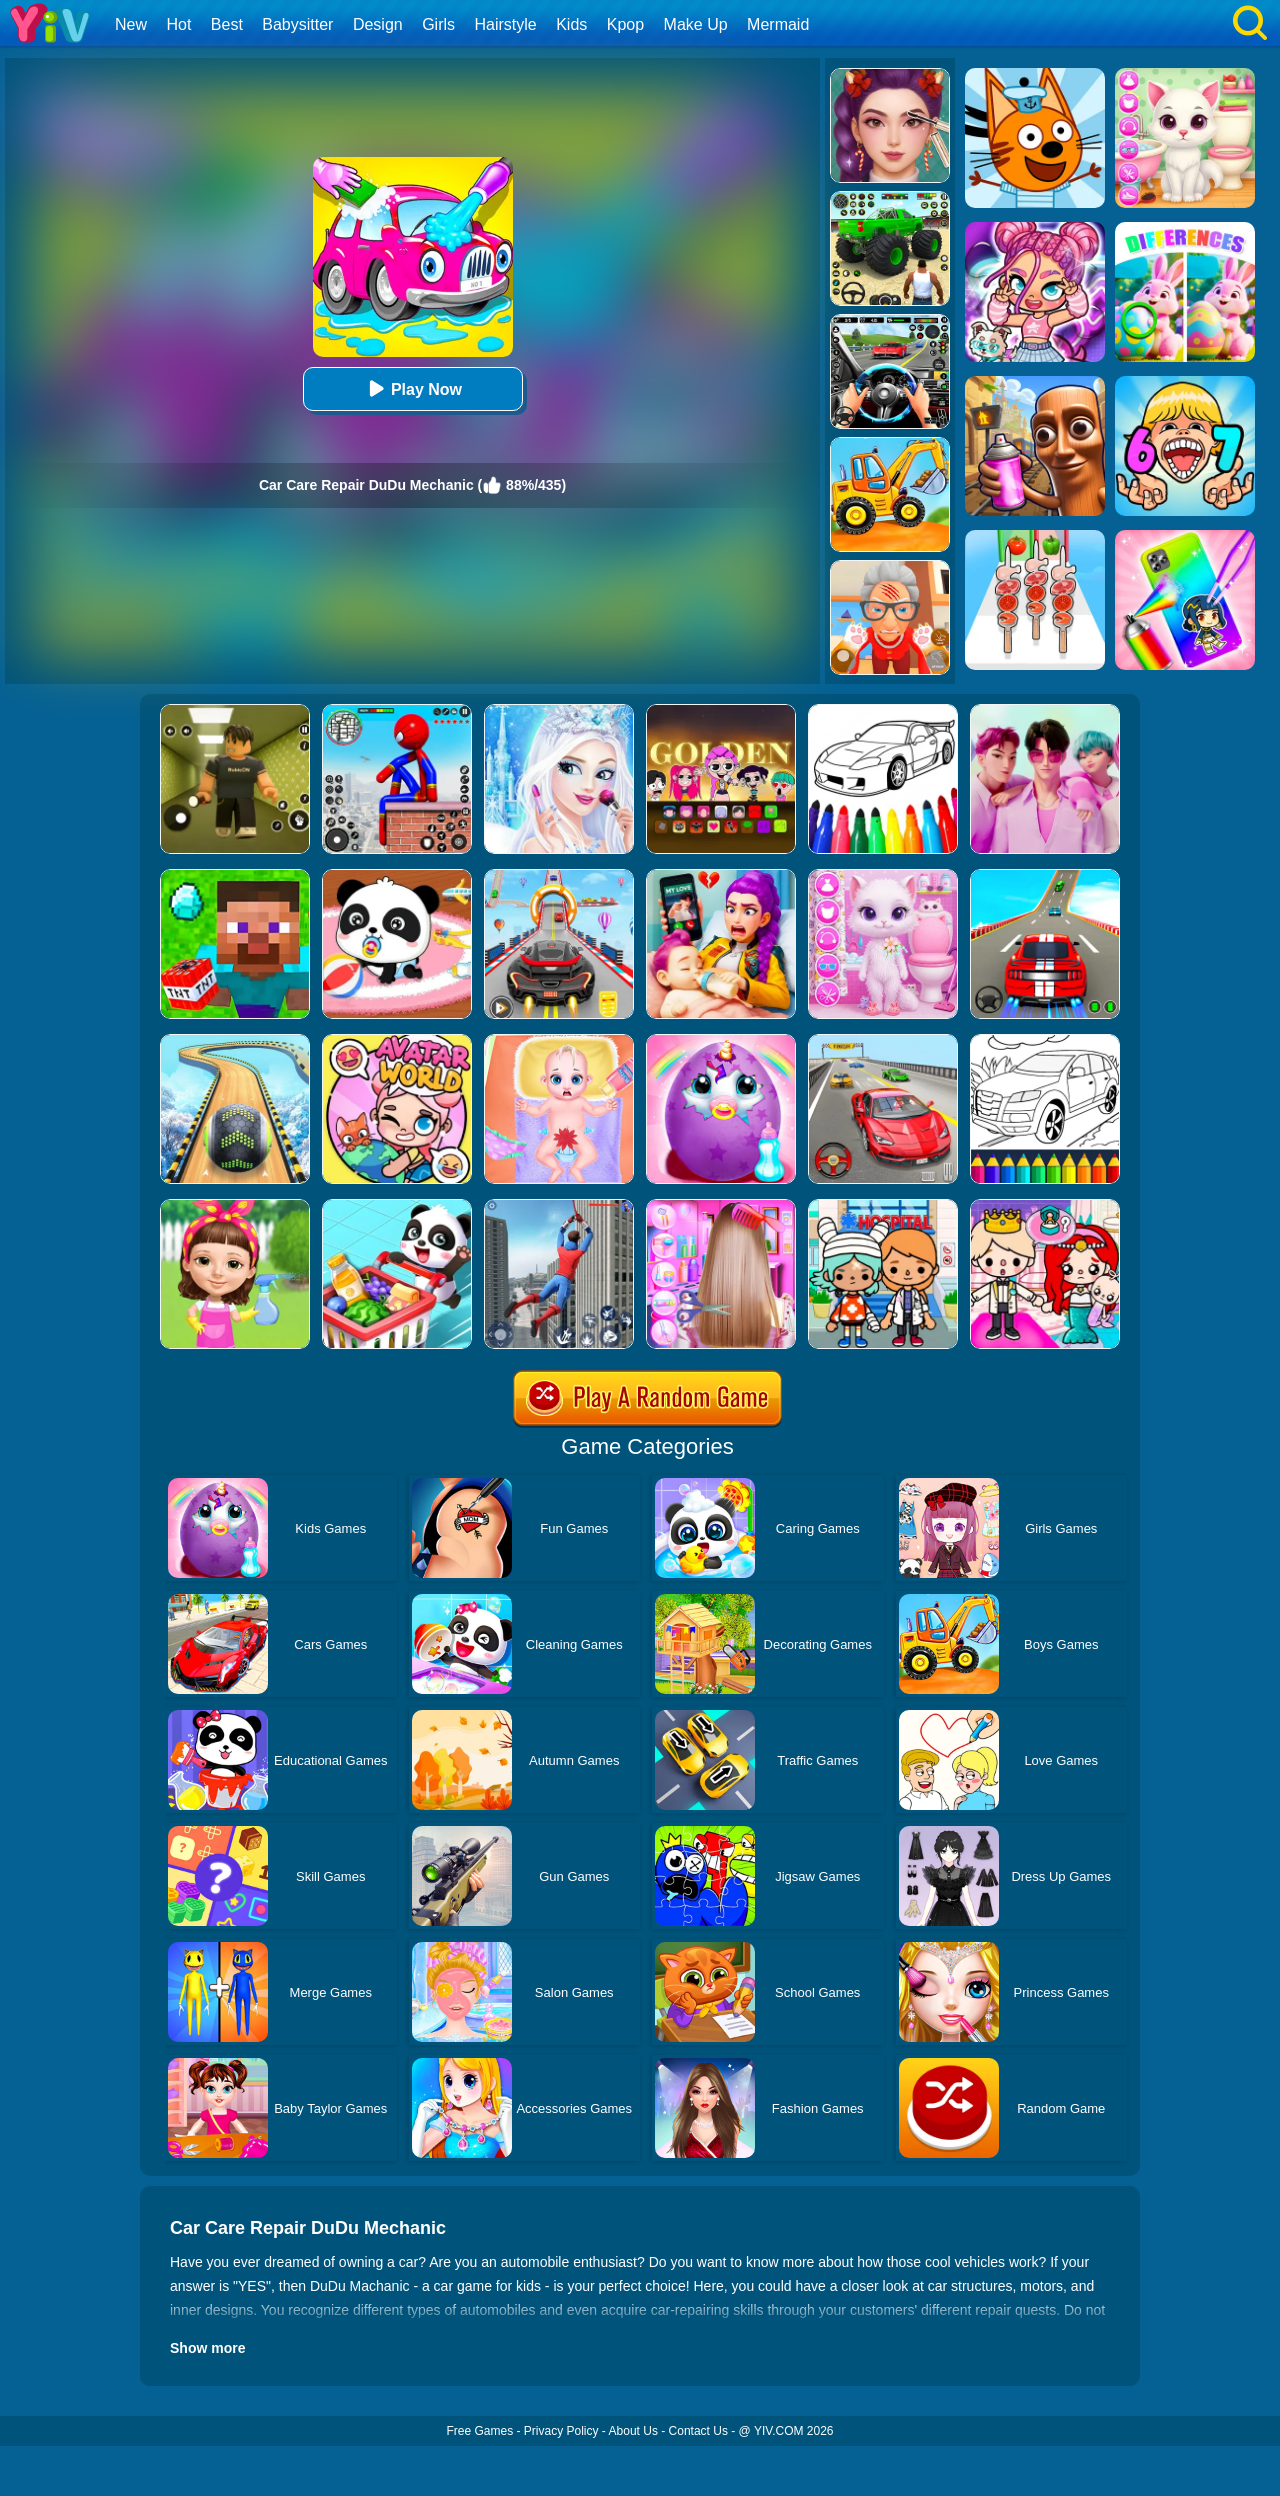  Describe the element at coordinates (625, 24) in the screenshot. I see `Kpop` at that location.